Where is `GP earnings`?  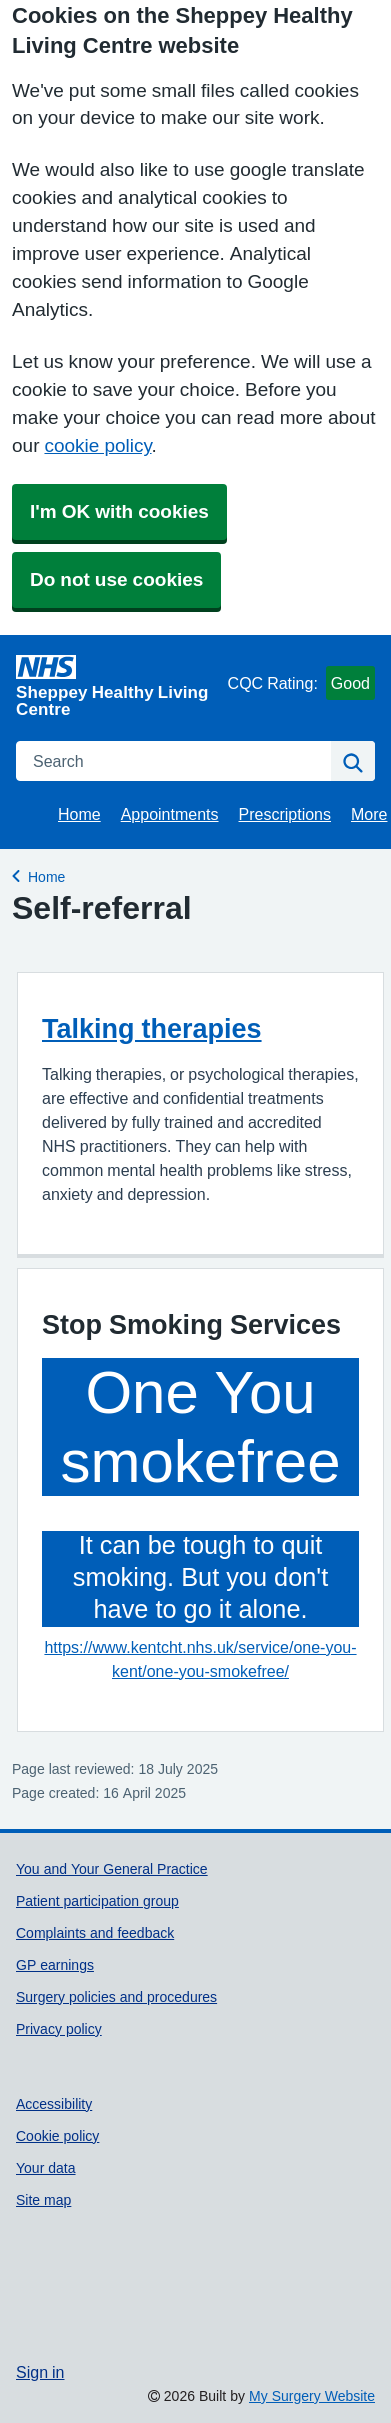 GP earnings is located at coordinates (55, 1965).